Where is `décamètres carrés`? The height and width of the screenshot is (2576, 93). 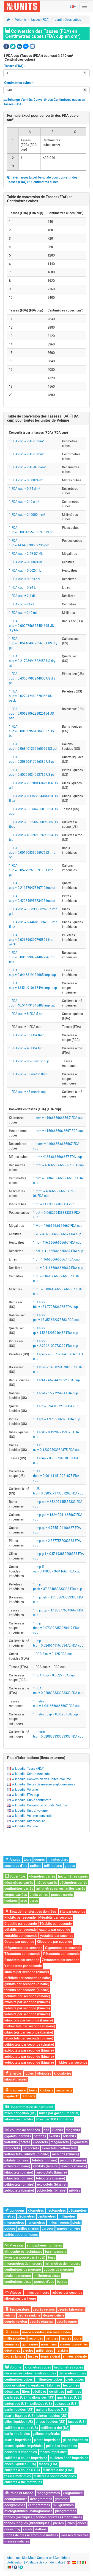
décamètres carrés is located at coordinates (18, 1883).